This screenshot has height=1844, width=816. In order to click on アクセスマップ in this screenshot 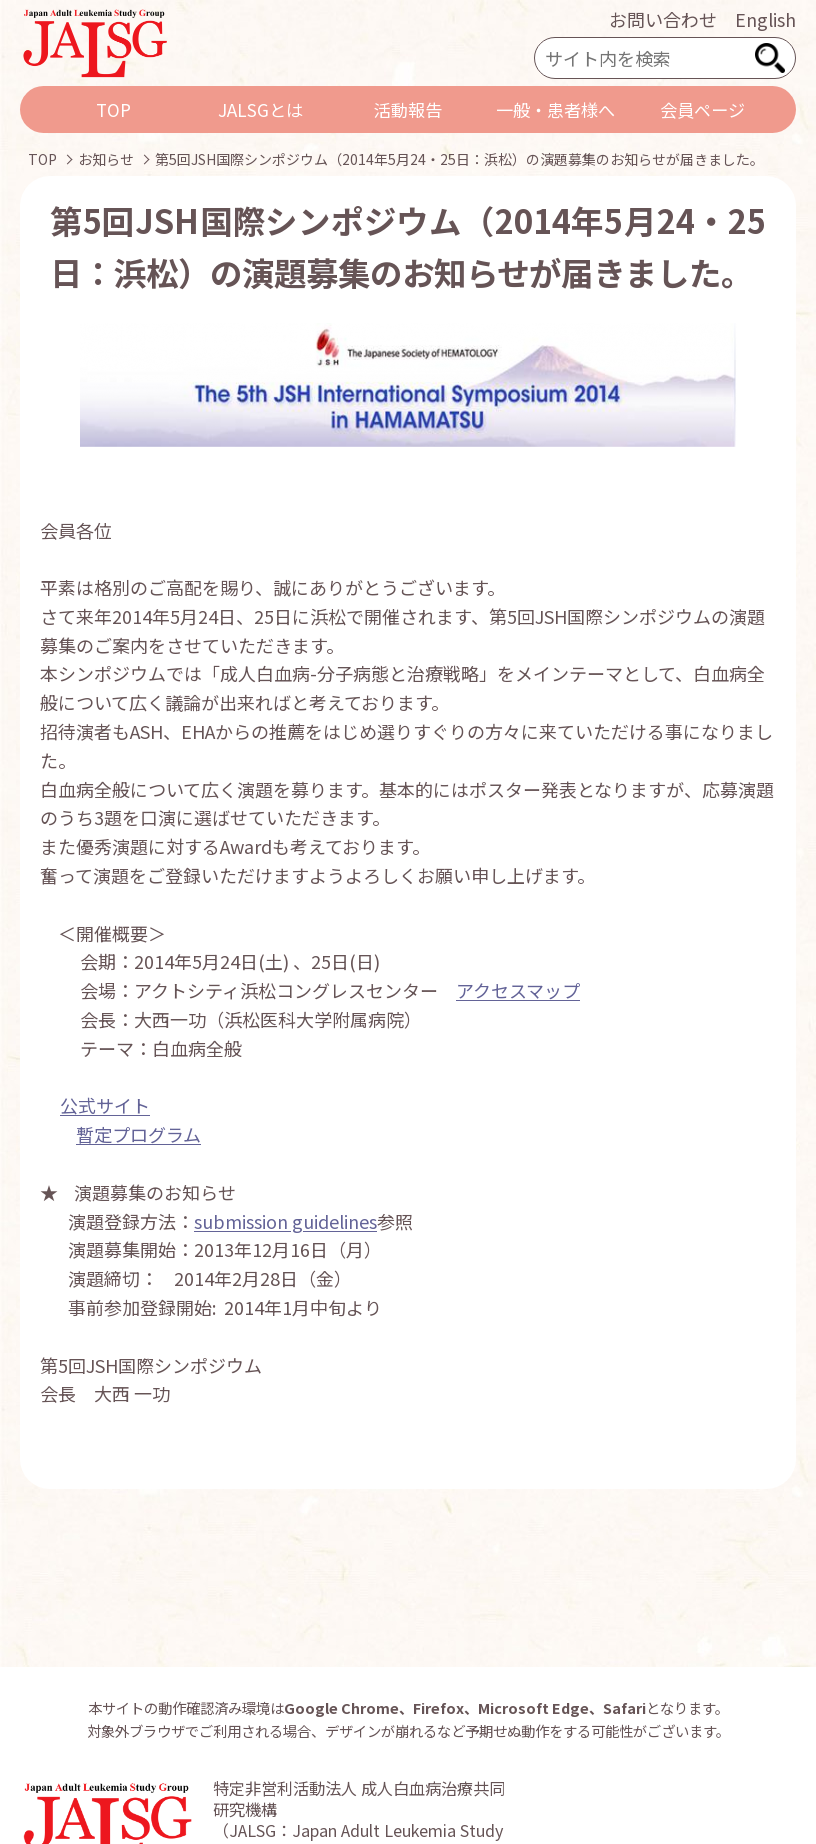, I will do `click(518, 990)`.